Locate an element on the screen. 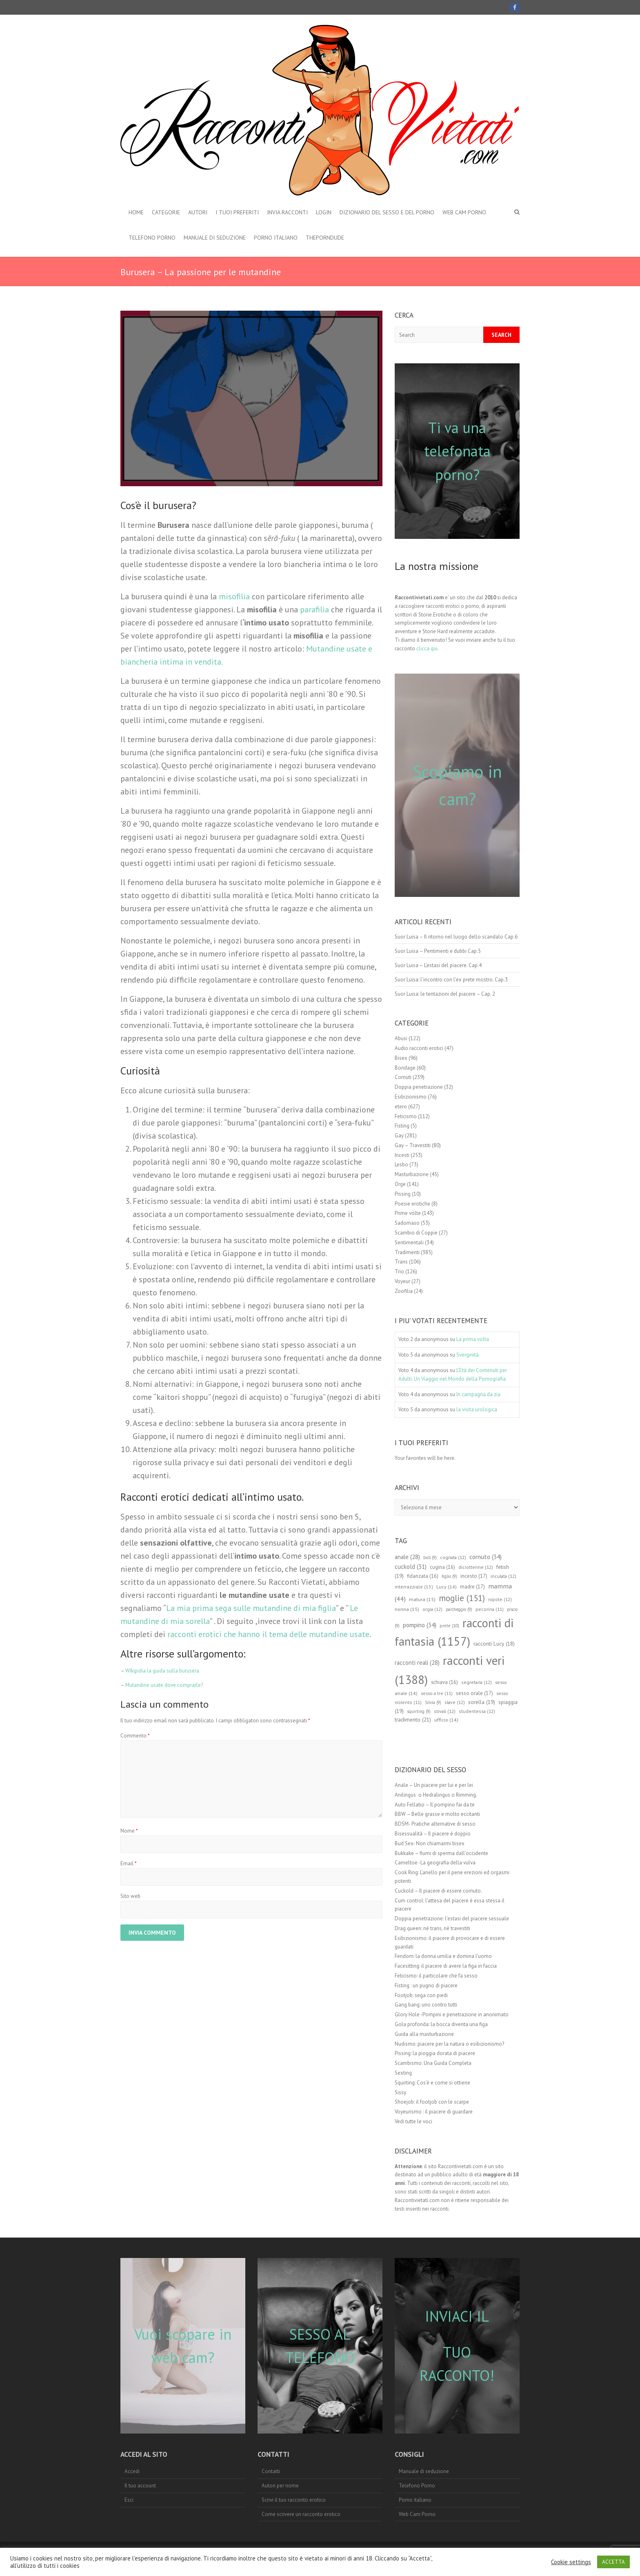 The height and width of the screenshot is (2576, 640). Sissy is located at coordinates (400, 2092).